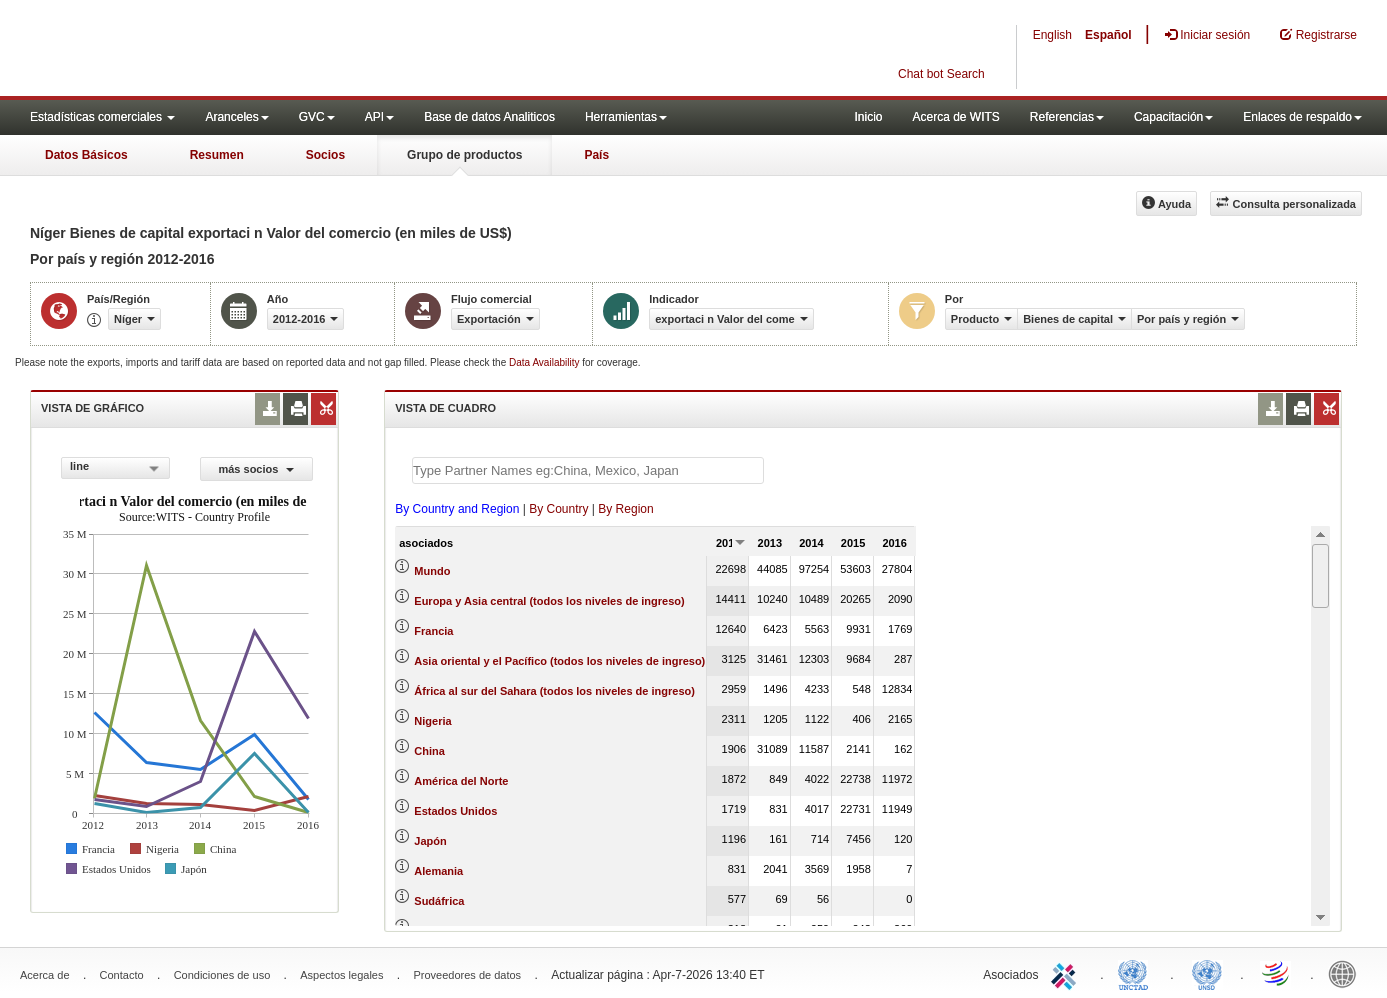  I want to click on China, so click(429, 751).